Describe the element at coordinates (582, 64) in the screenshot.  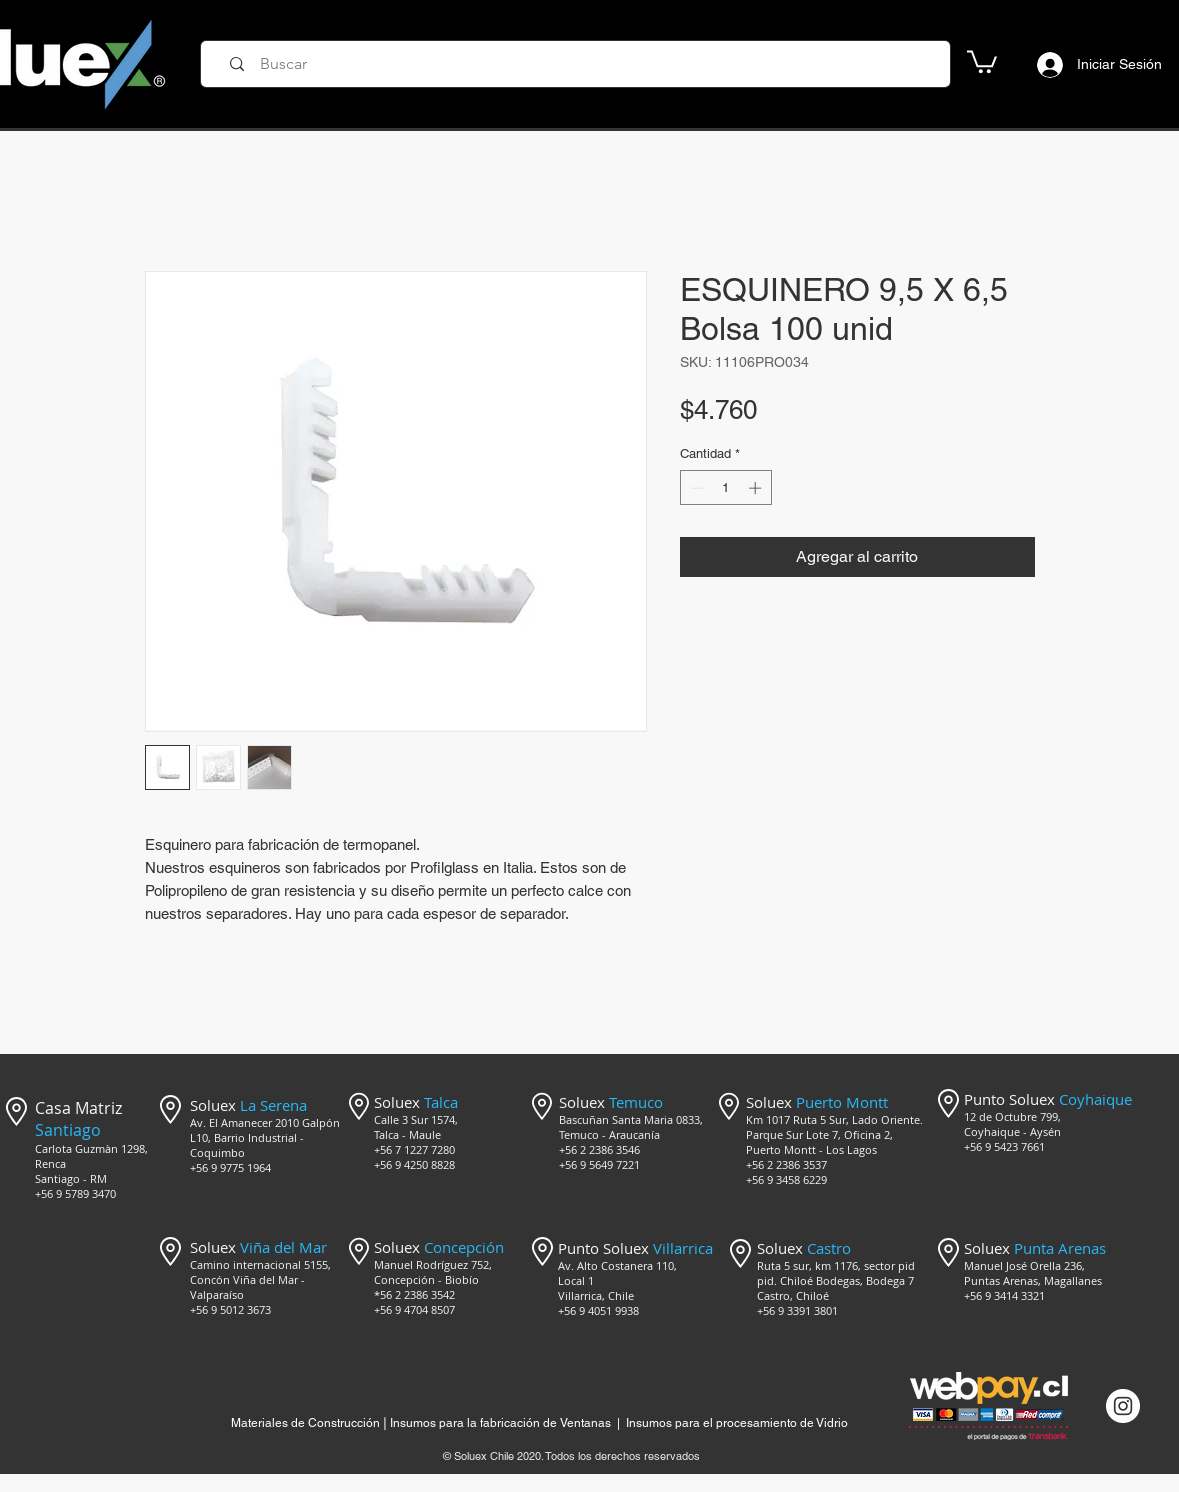
I see `[Buscar]` at that location.